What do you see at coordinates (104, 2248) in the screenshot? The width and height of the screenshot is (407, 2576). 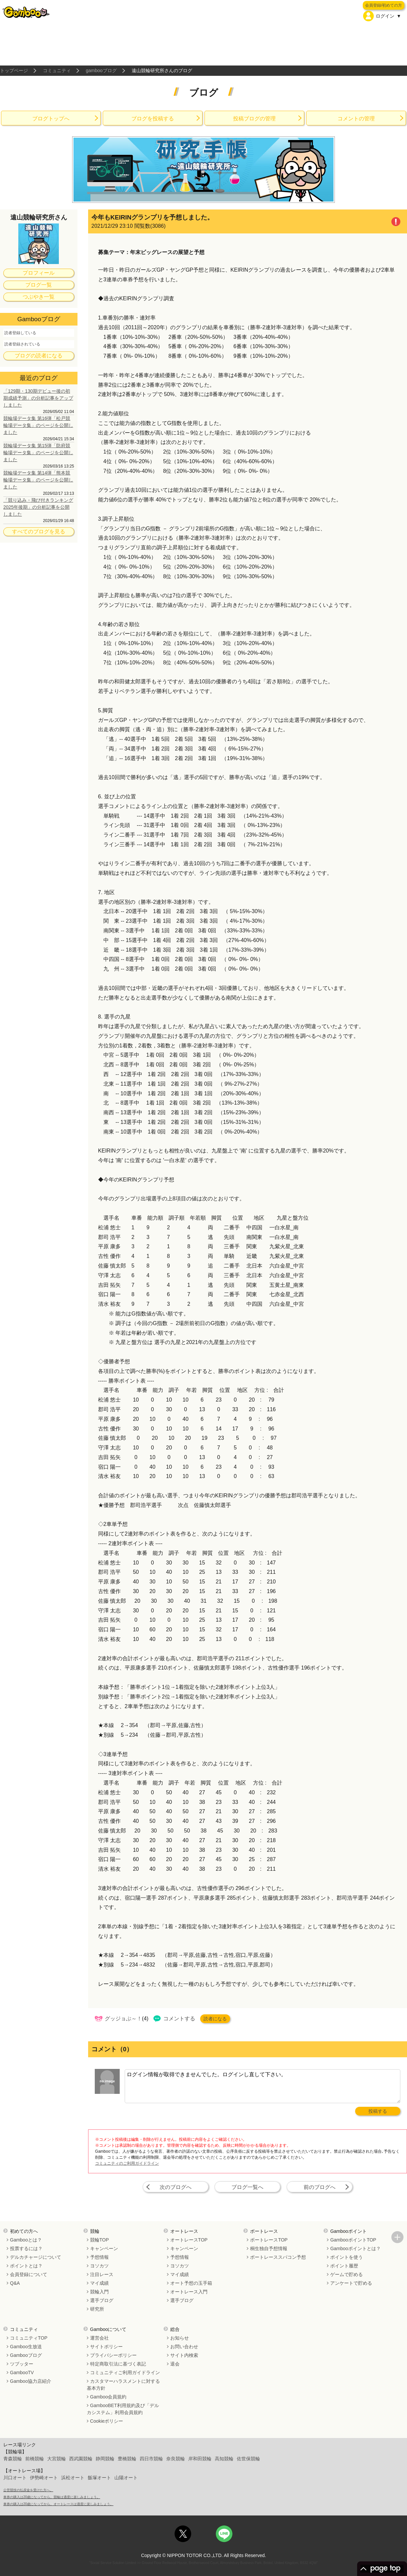 I see `キャンペーン` at bounding box center [104, 2248].